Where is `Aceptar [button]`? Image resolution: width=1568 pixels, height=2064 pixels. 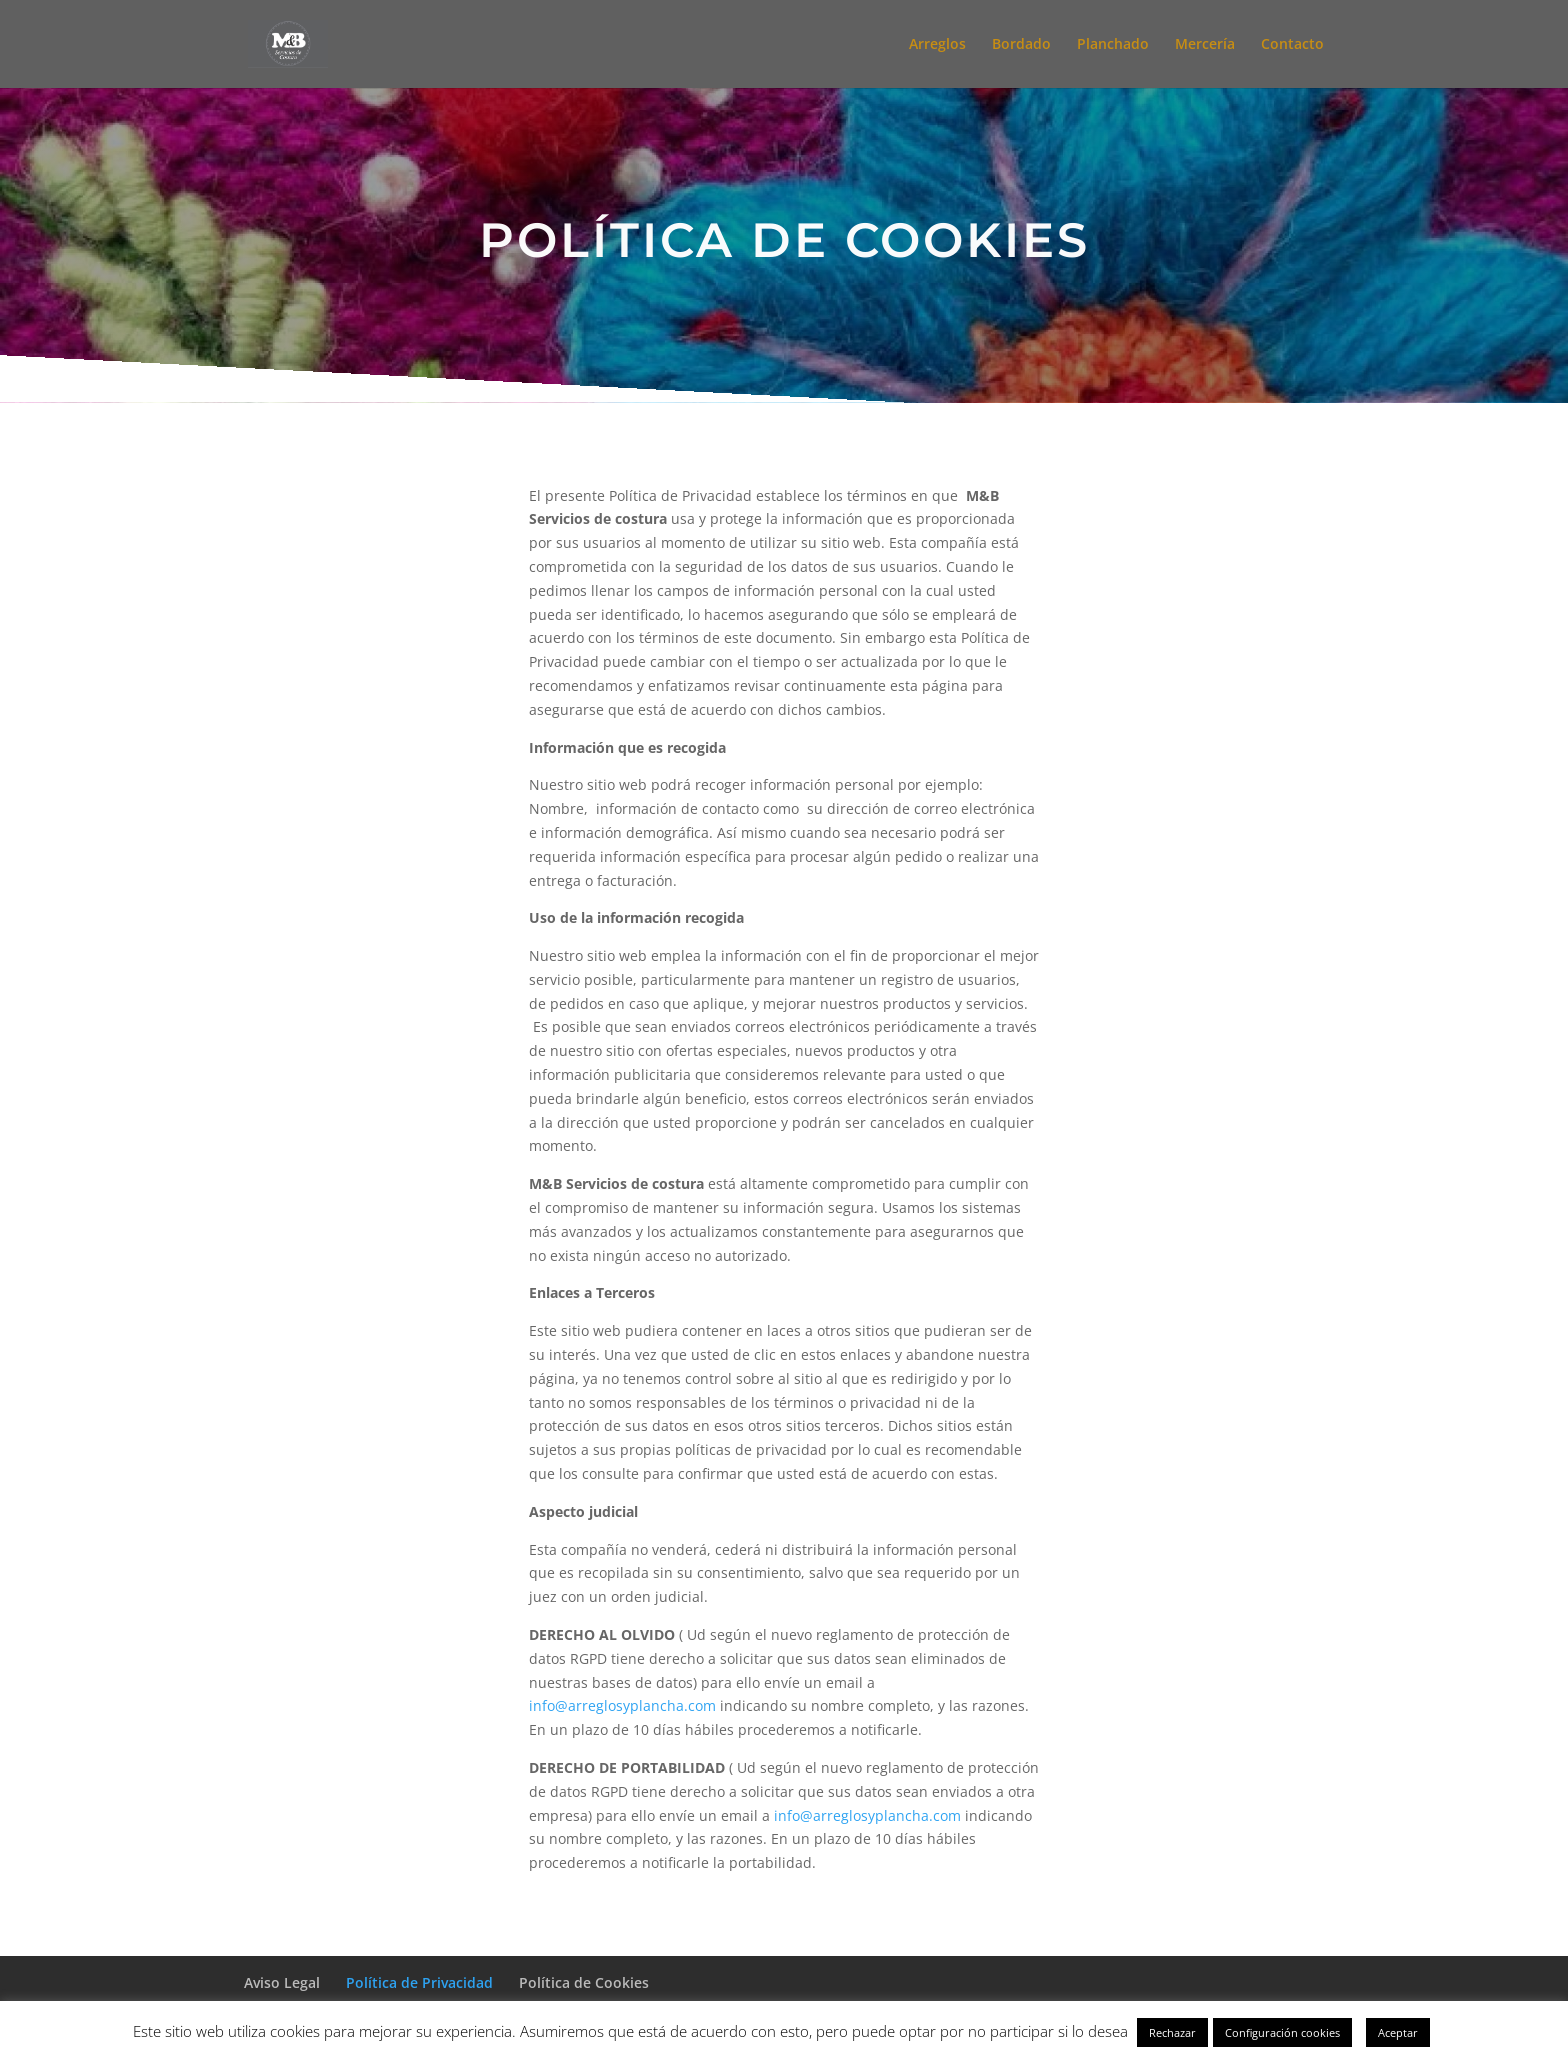 Aceptar [button] is located at coordinates (1398, 2032).